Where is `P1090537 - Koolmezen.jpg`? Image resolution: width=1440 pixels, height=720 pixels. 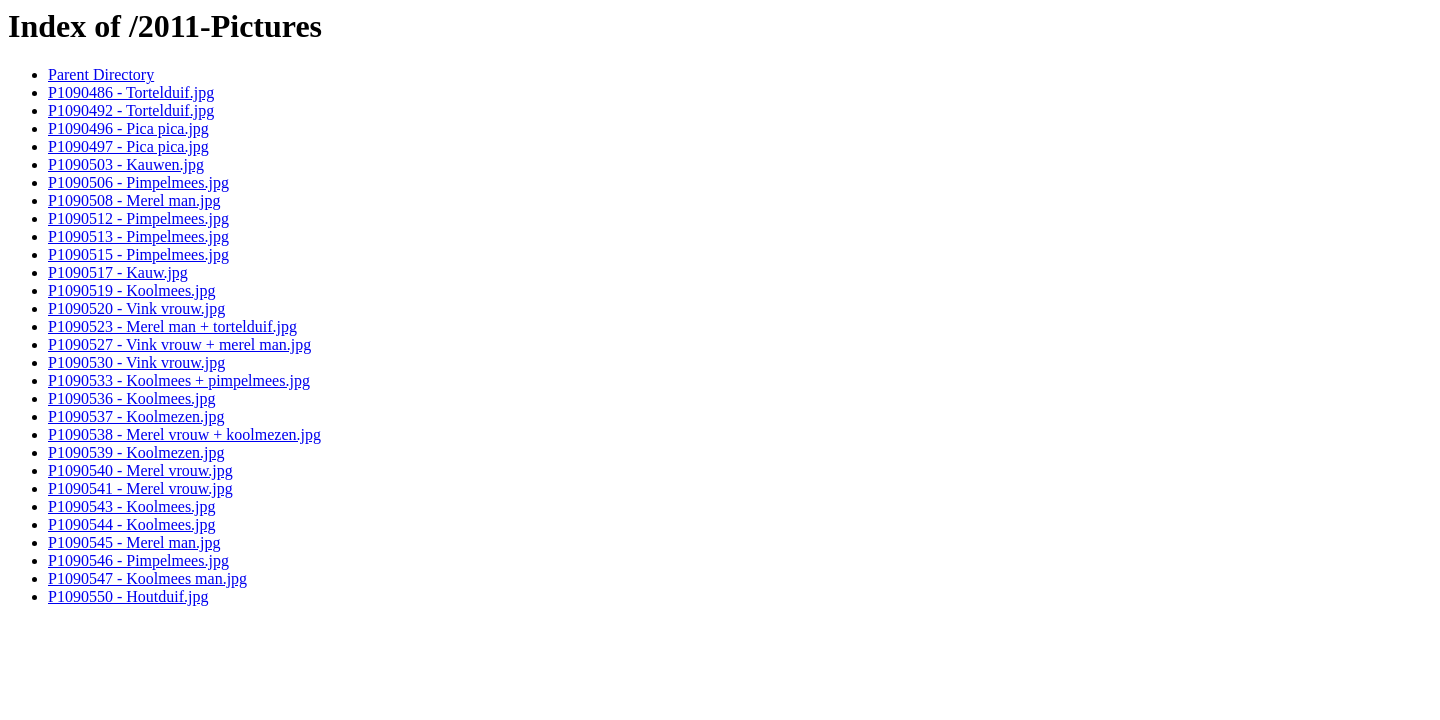 P1090537 - Koolmezen.jpg is located at coordinates (136, 416).